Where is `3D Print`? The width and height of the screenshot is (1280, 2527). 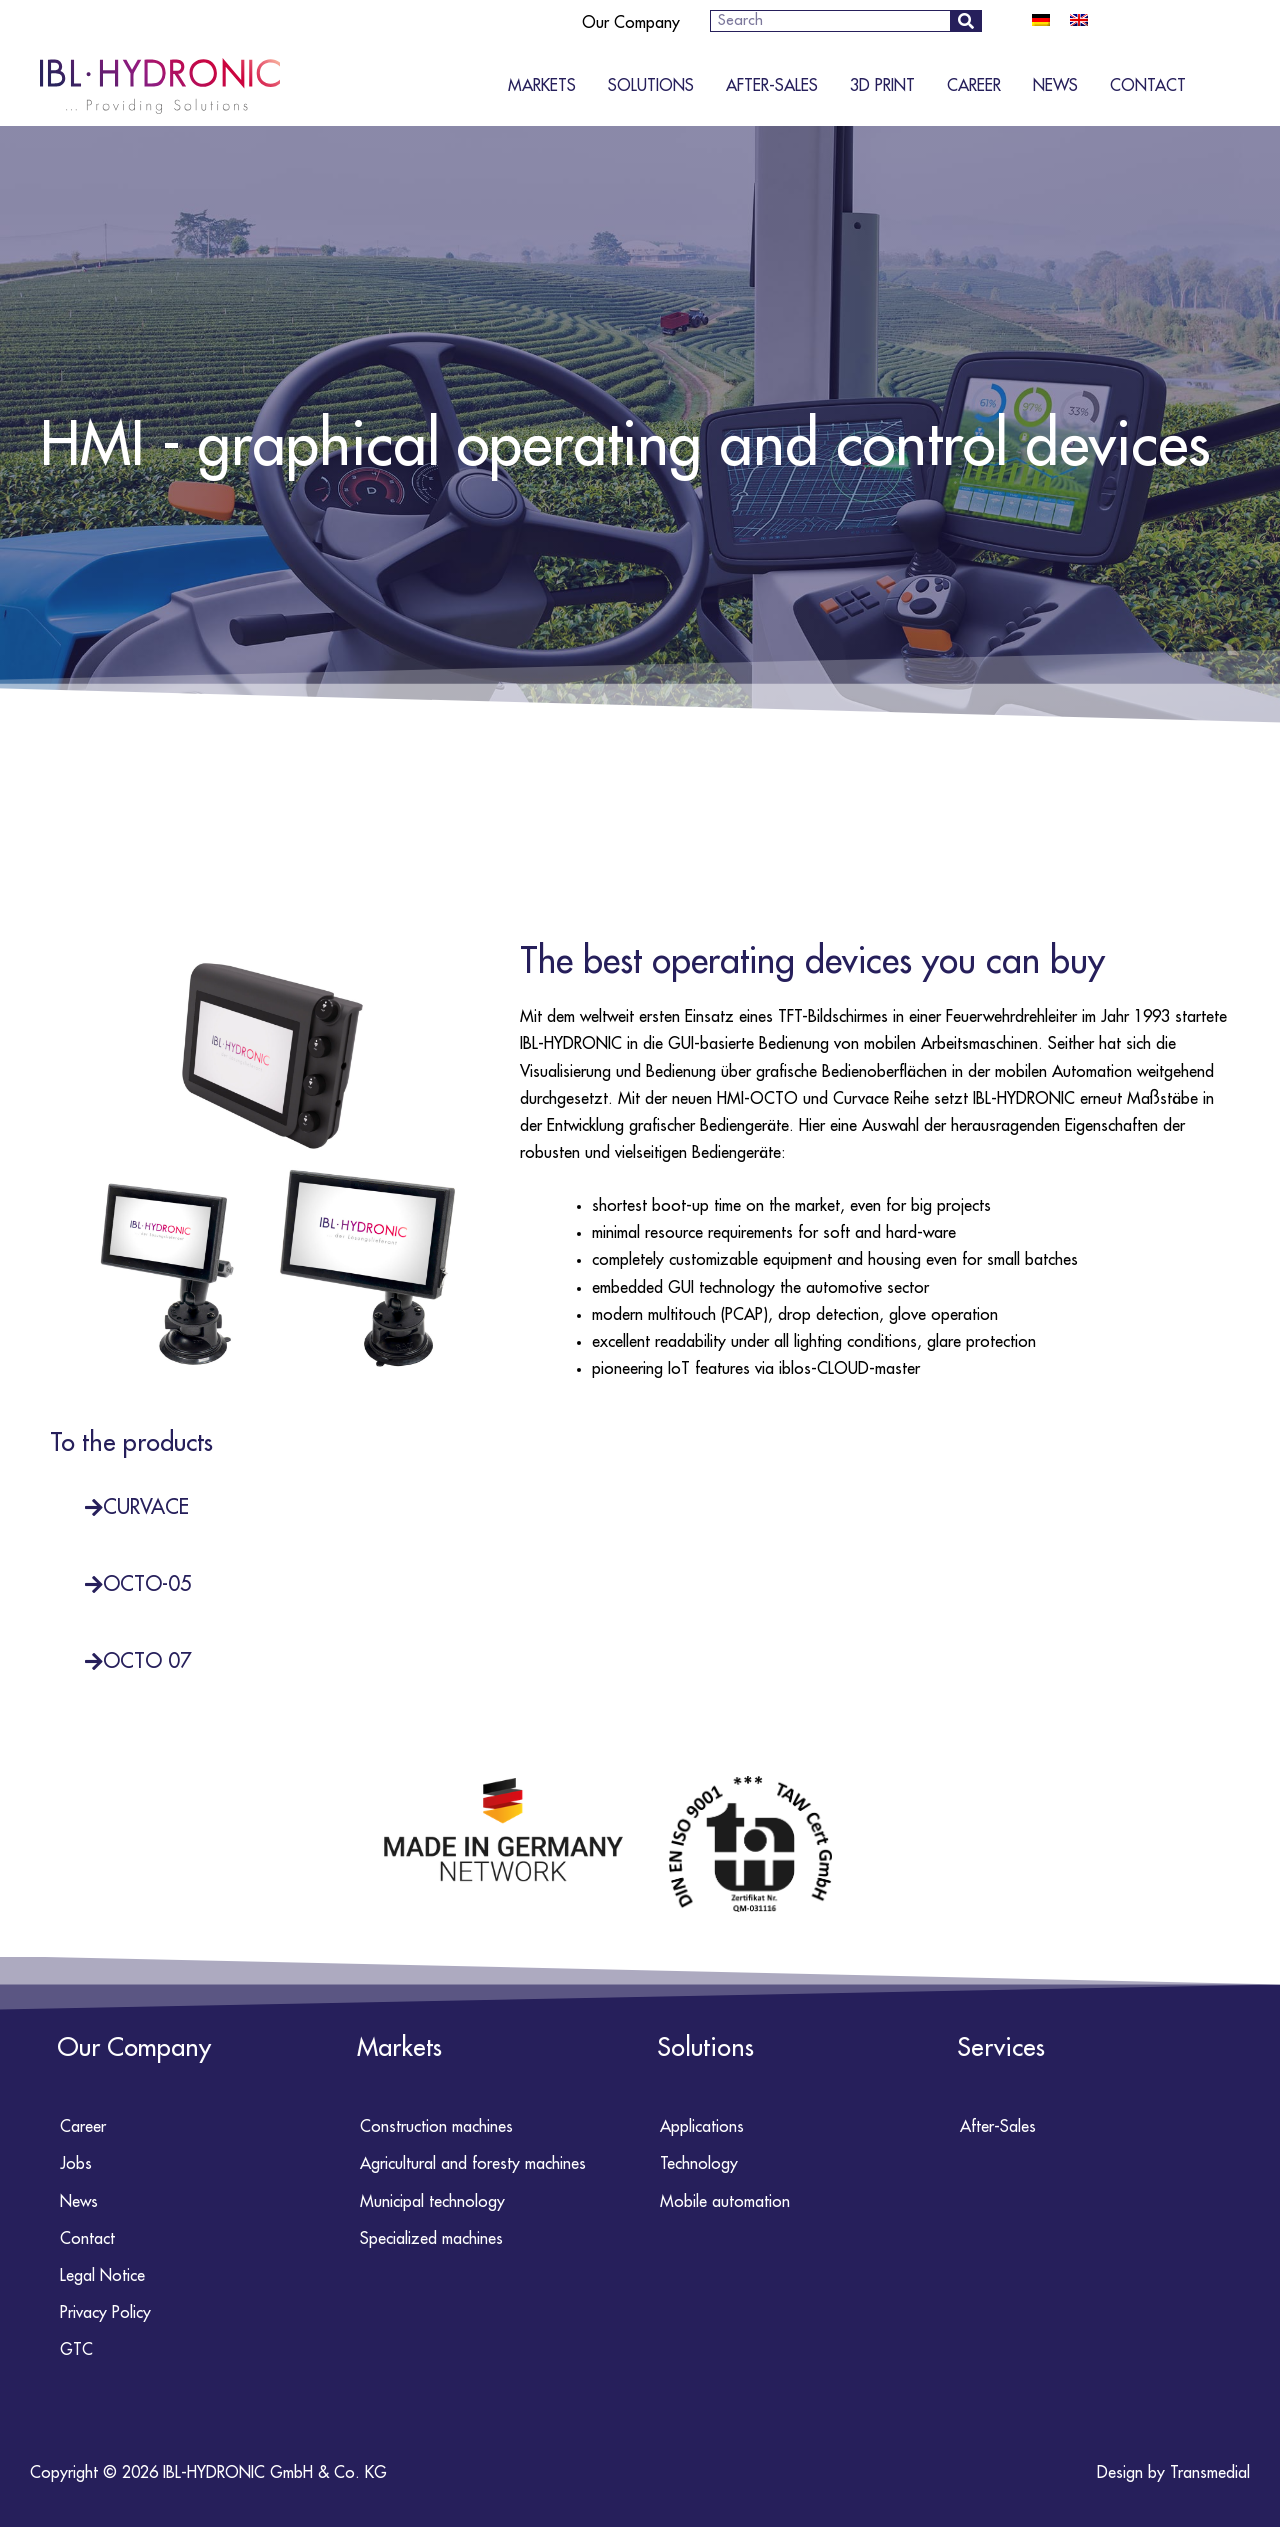 3D Print is located at coordinates (882, 86).